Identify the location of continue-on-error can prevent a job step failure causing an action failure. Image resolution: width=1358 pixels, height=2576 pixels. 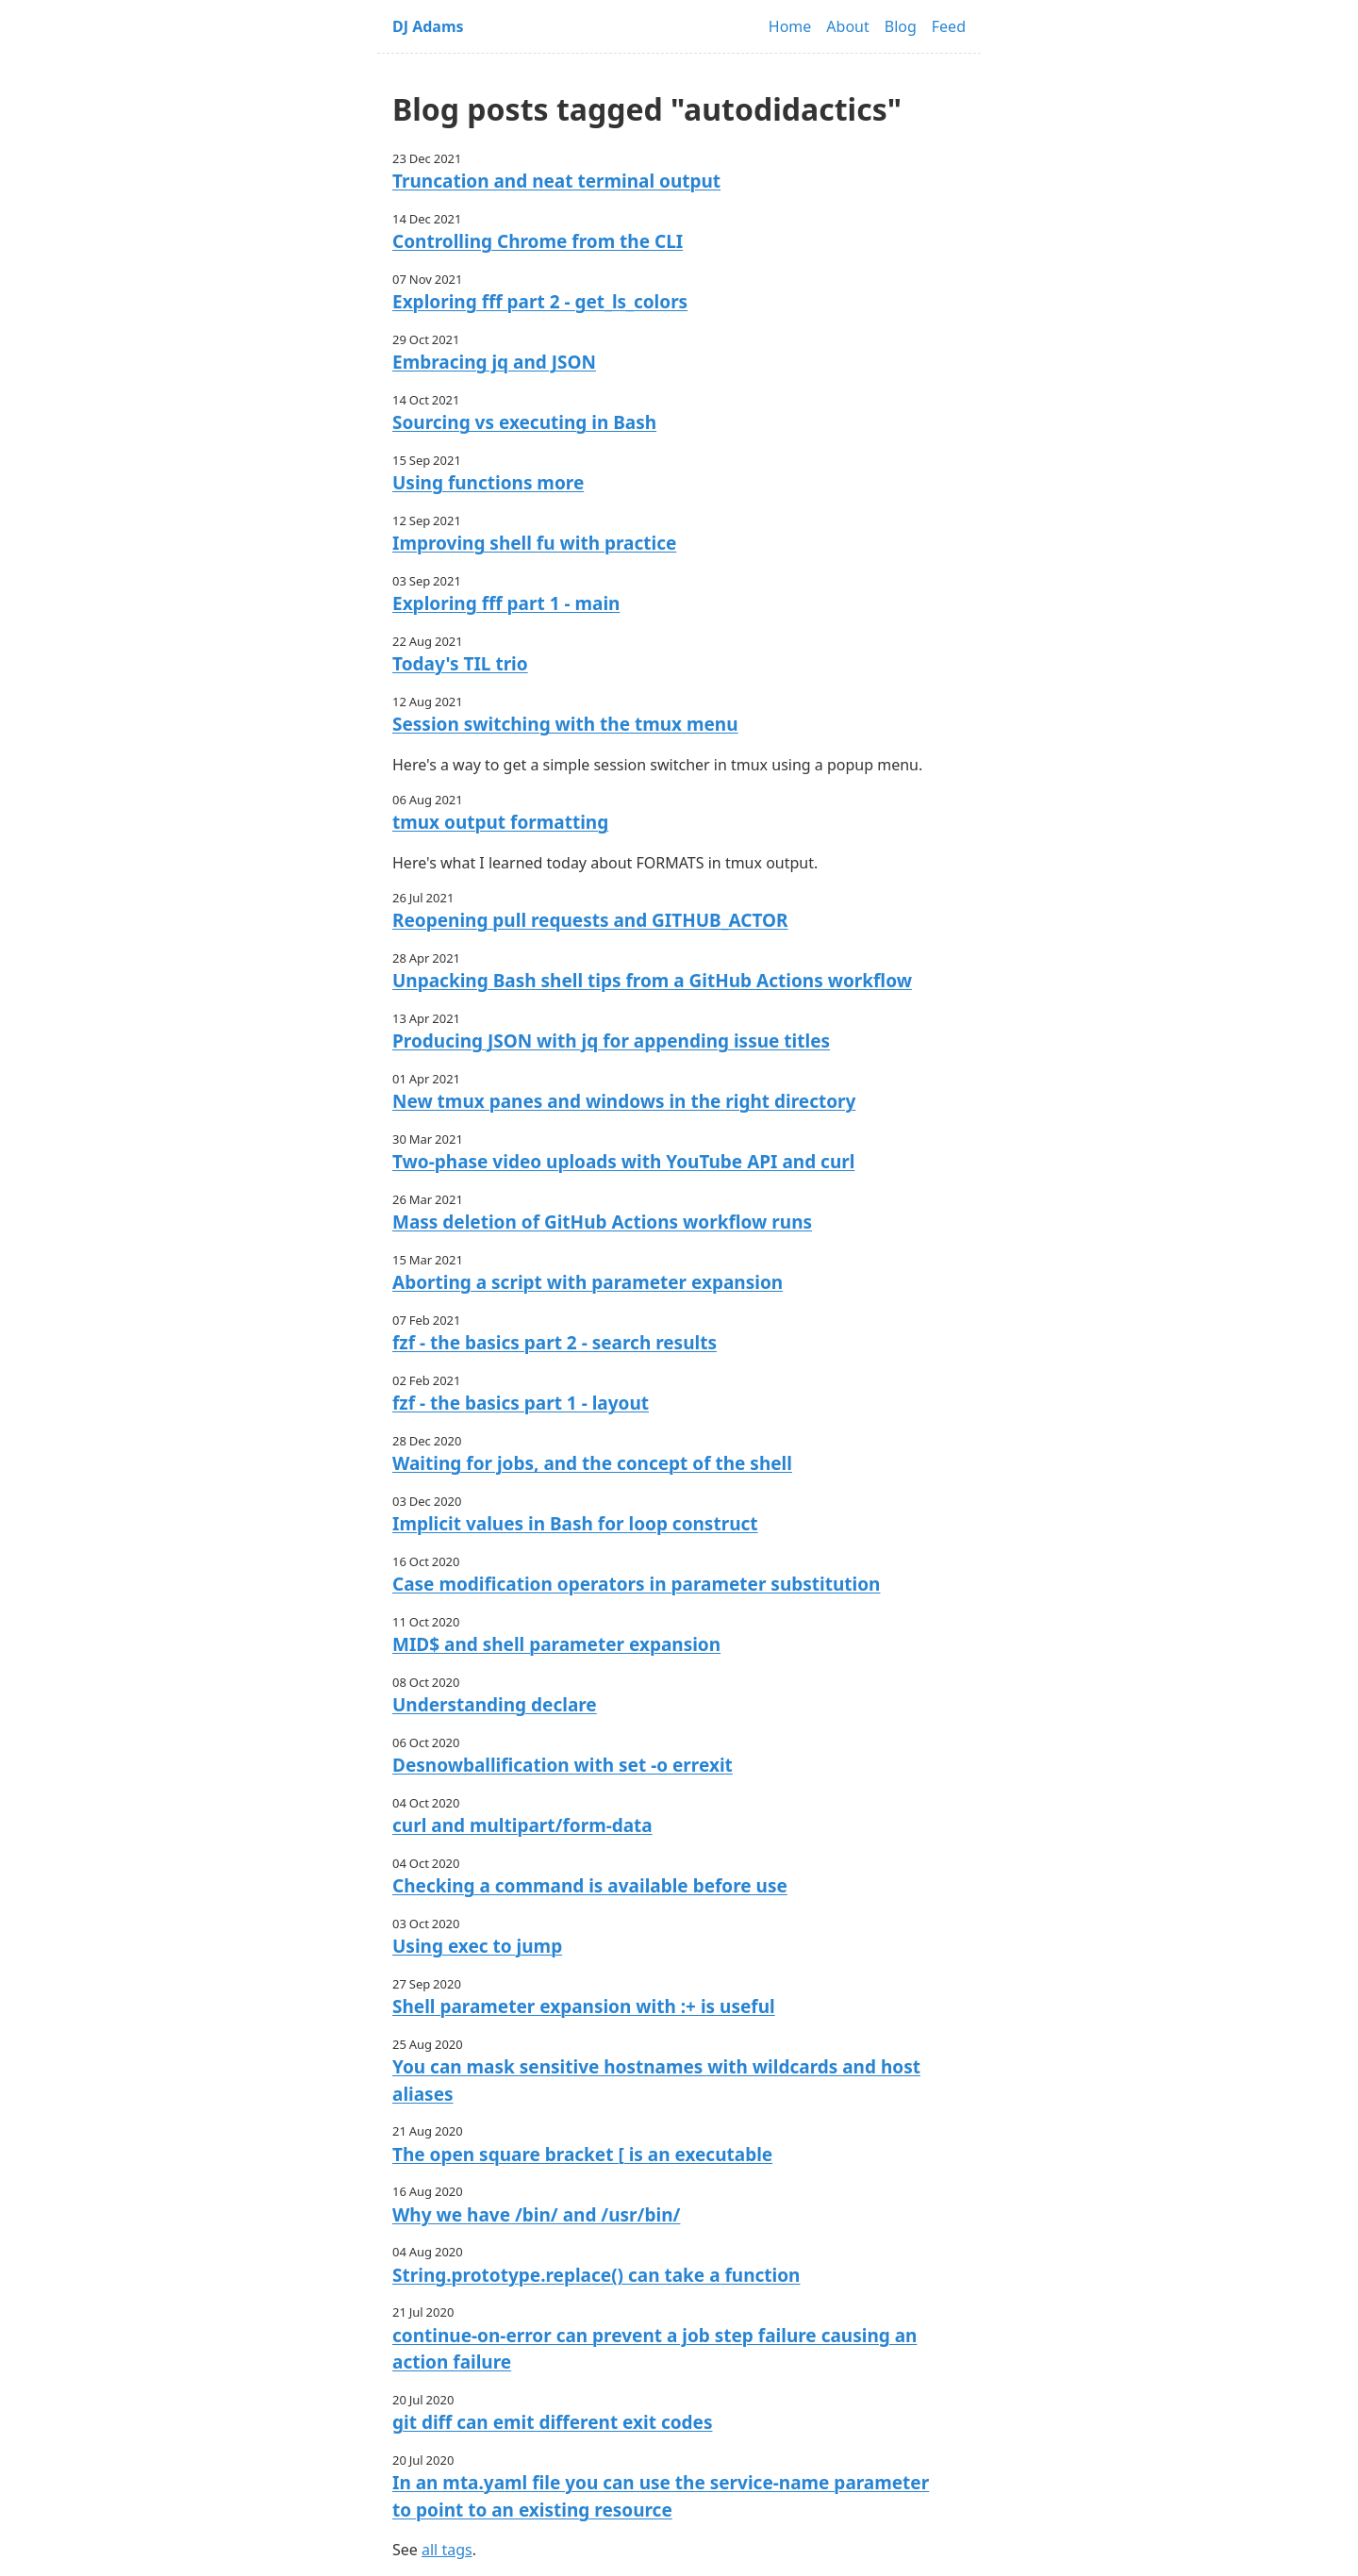
(654, 2349).